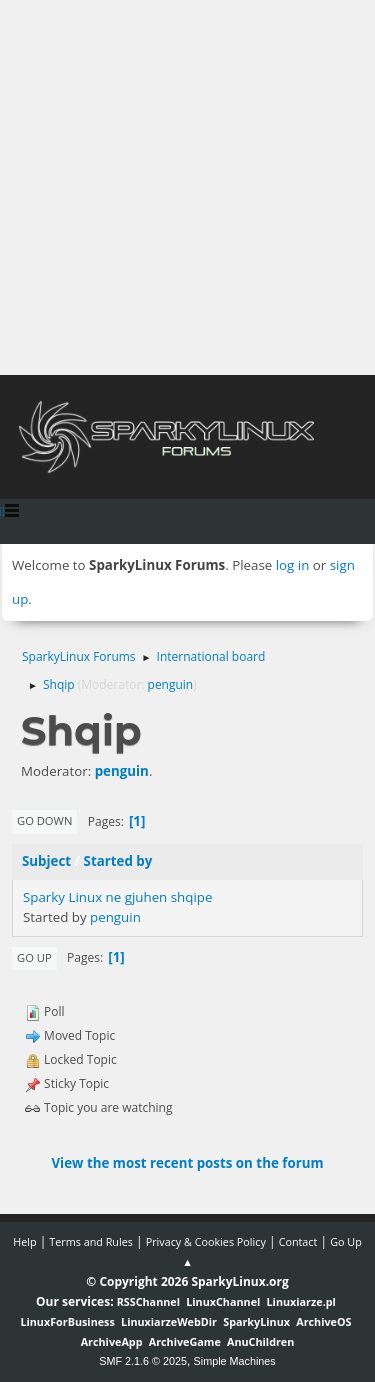 The width and height of the screenshot is (375, 1382). What do you see at coordinates (223, 1301) in the screenshot?
I see `LinuxChannel` at bounding box center [223, 1301].